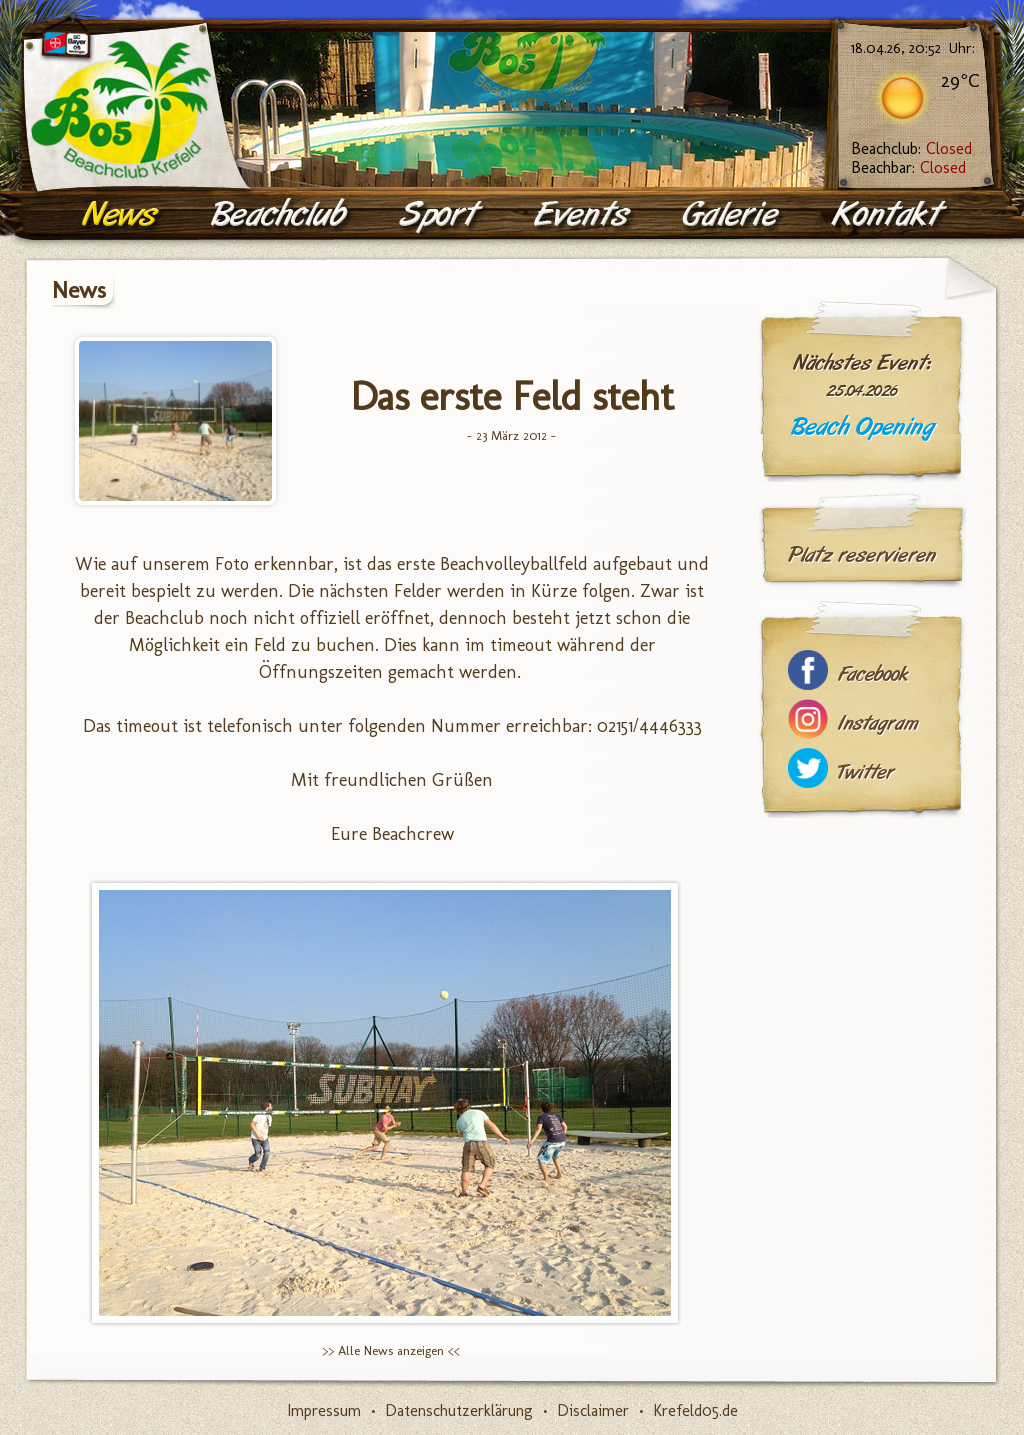  I want to click on Krefeld05.de, so click(695, 1410).